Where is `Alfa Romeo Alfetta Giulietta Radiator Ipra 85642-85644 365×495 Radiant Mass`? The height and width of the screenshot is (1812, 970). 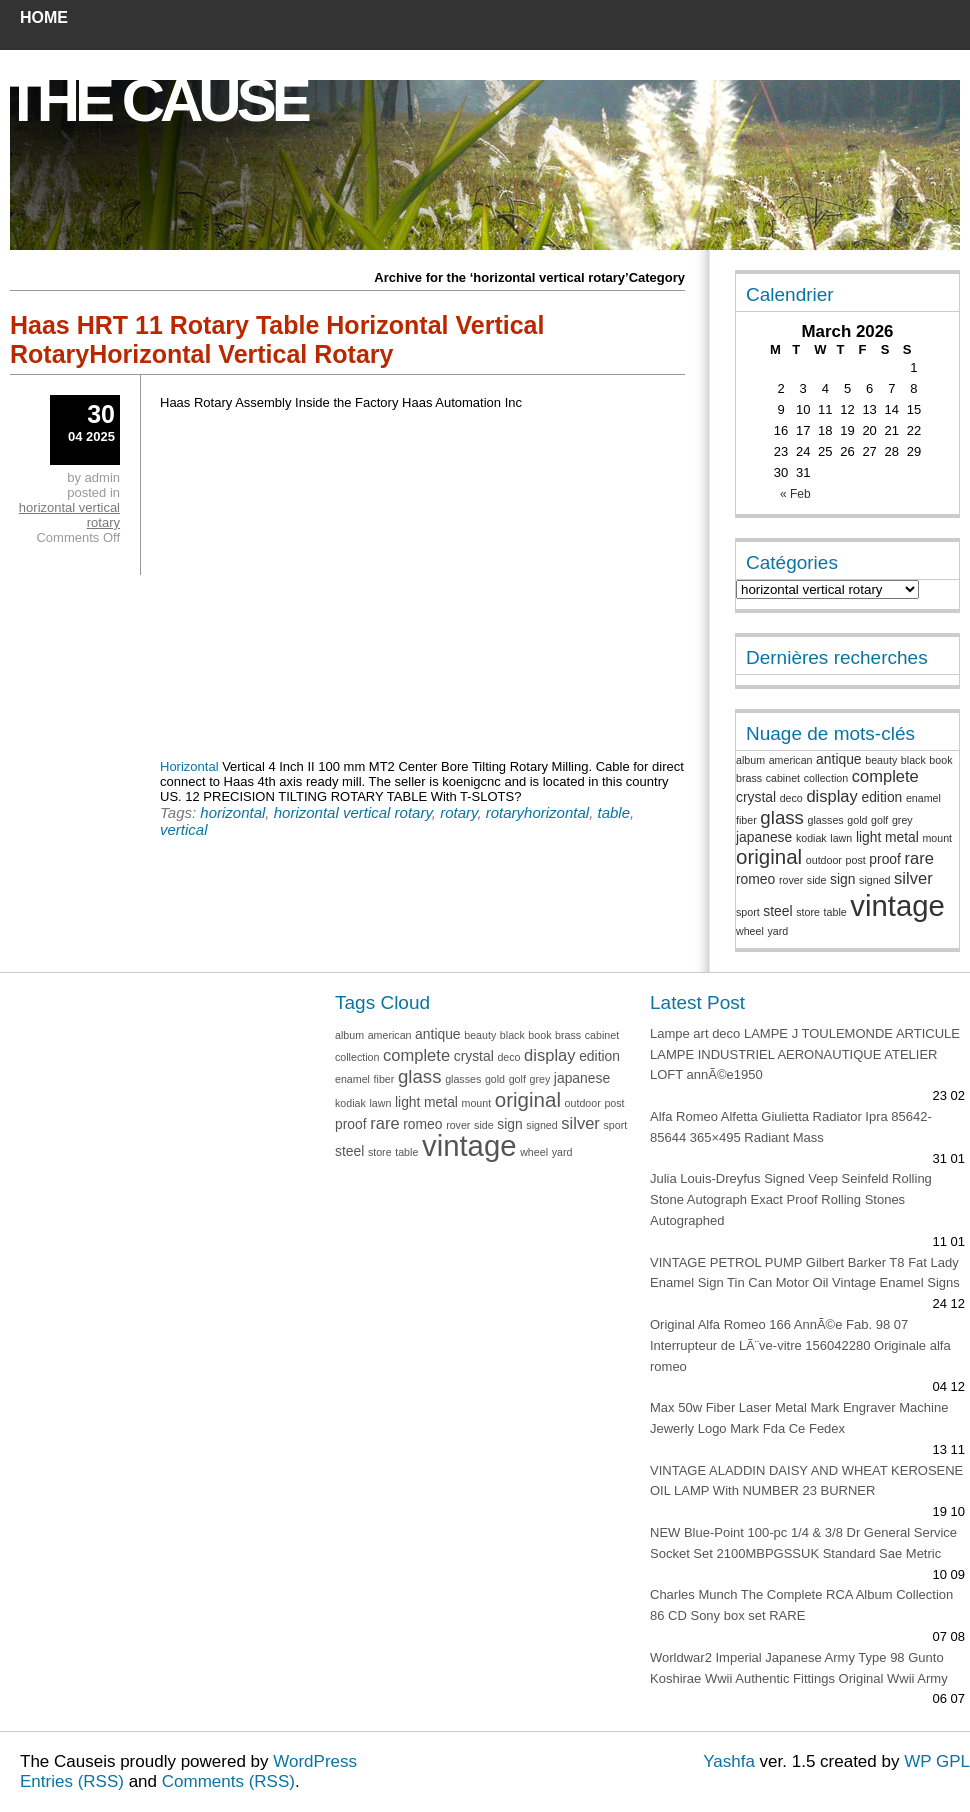
Alfa Romeo Alfetta Giulietta Radiator Ipra 85642-85644 365×495 Radiant Mass is located at coordinates (791, 1127).